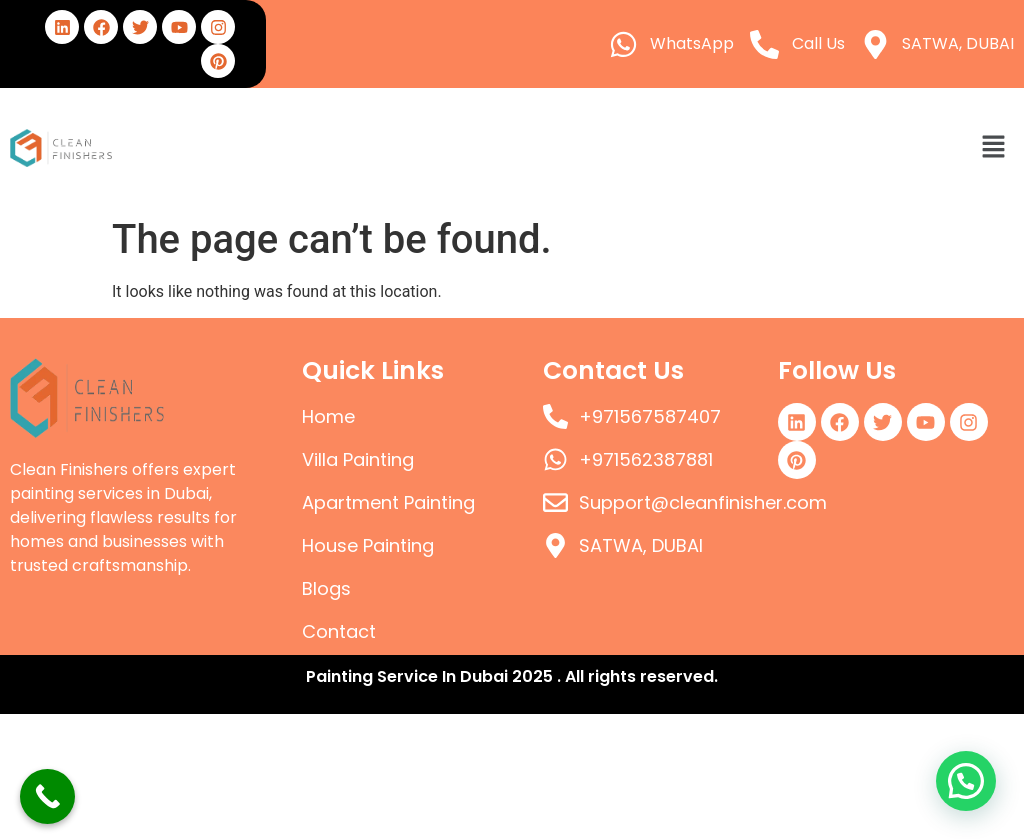 The width and height of the screenshot is (1024, 839). I want to click on [Call Now Button], so click(47, 796).